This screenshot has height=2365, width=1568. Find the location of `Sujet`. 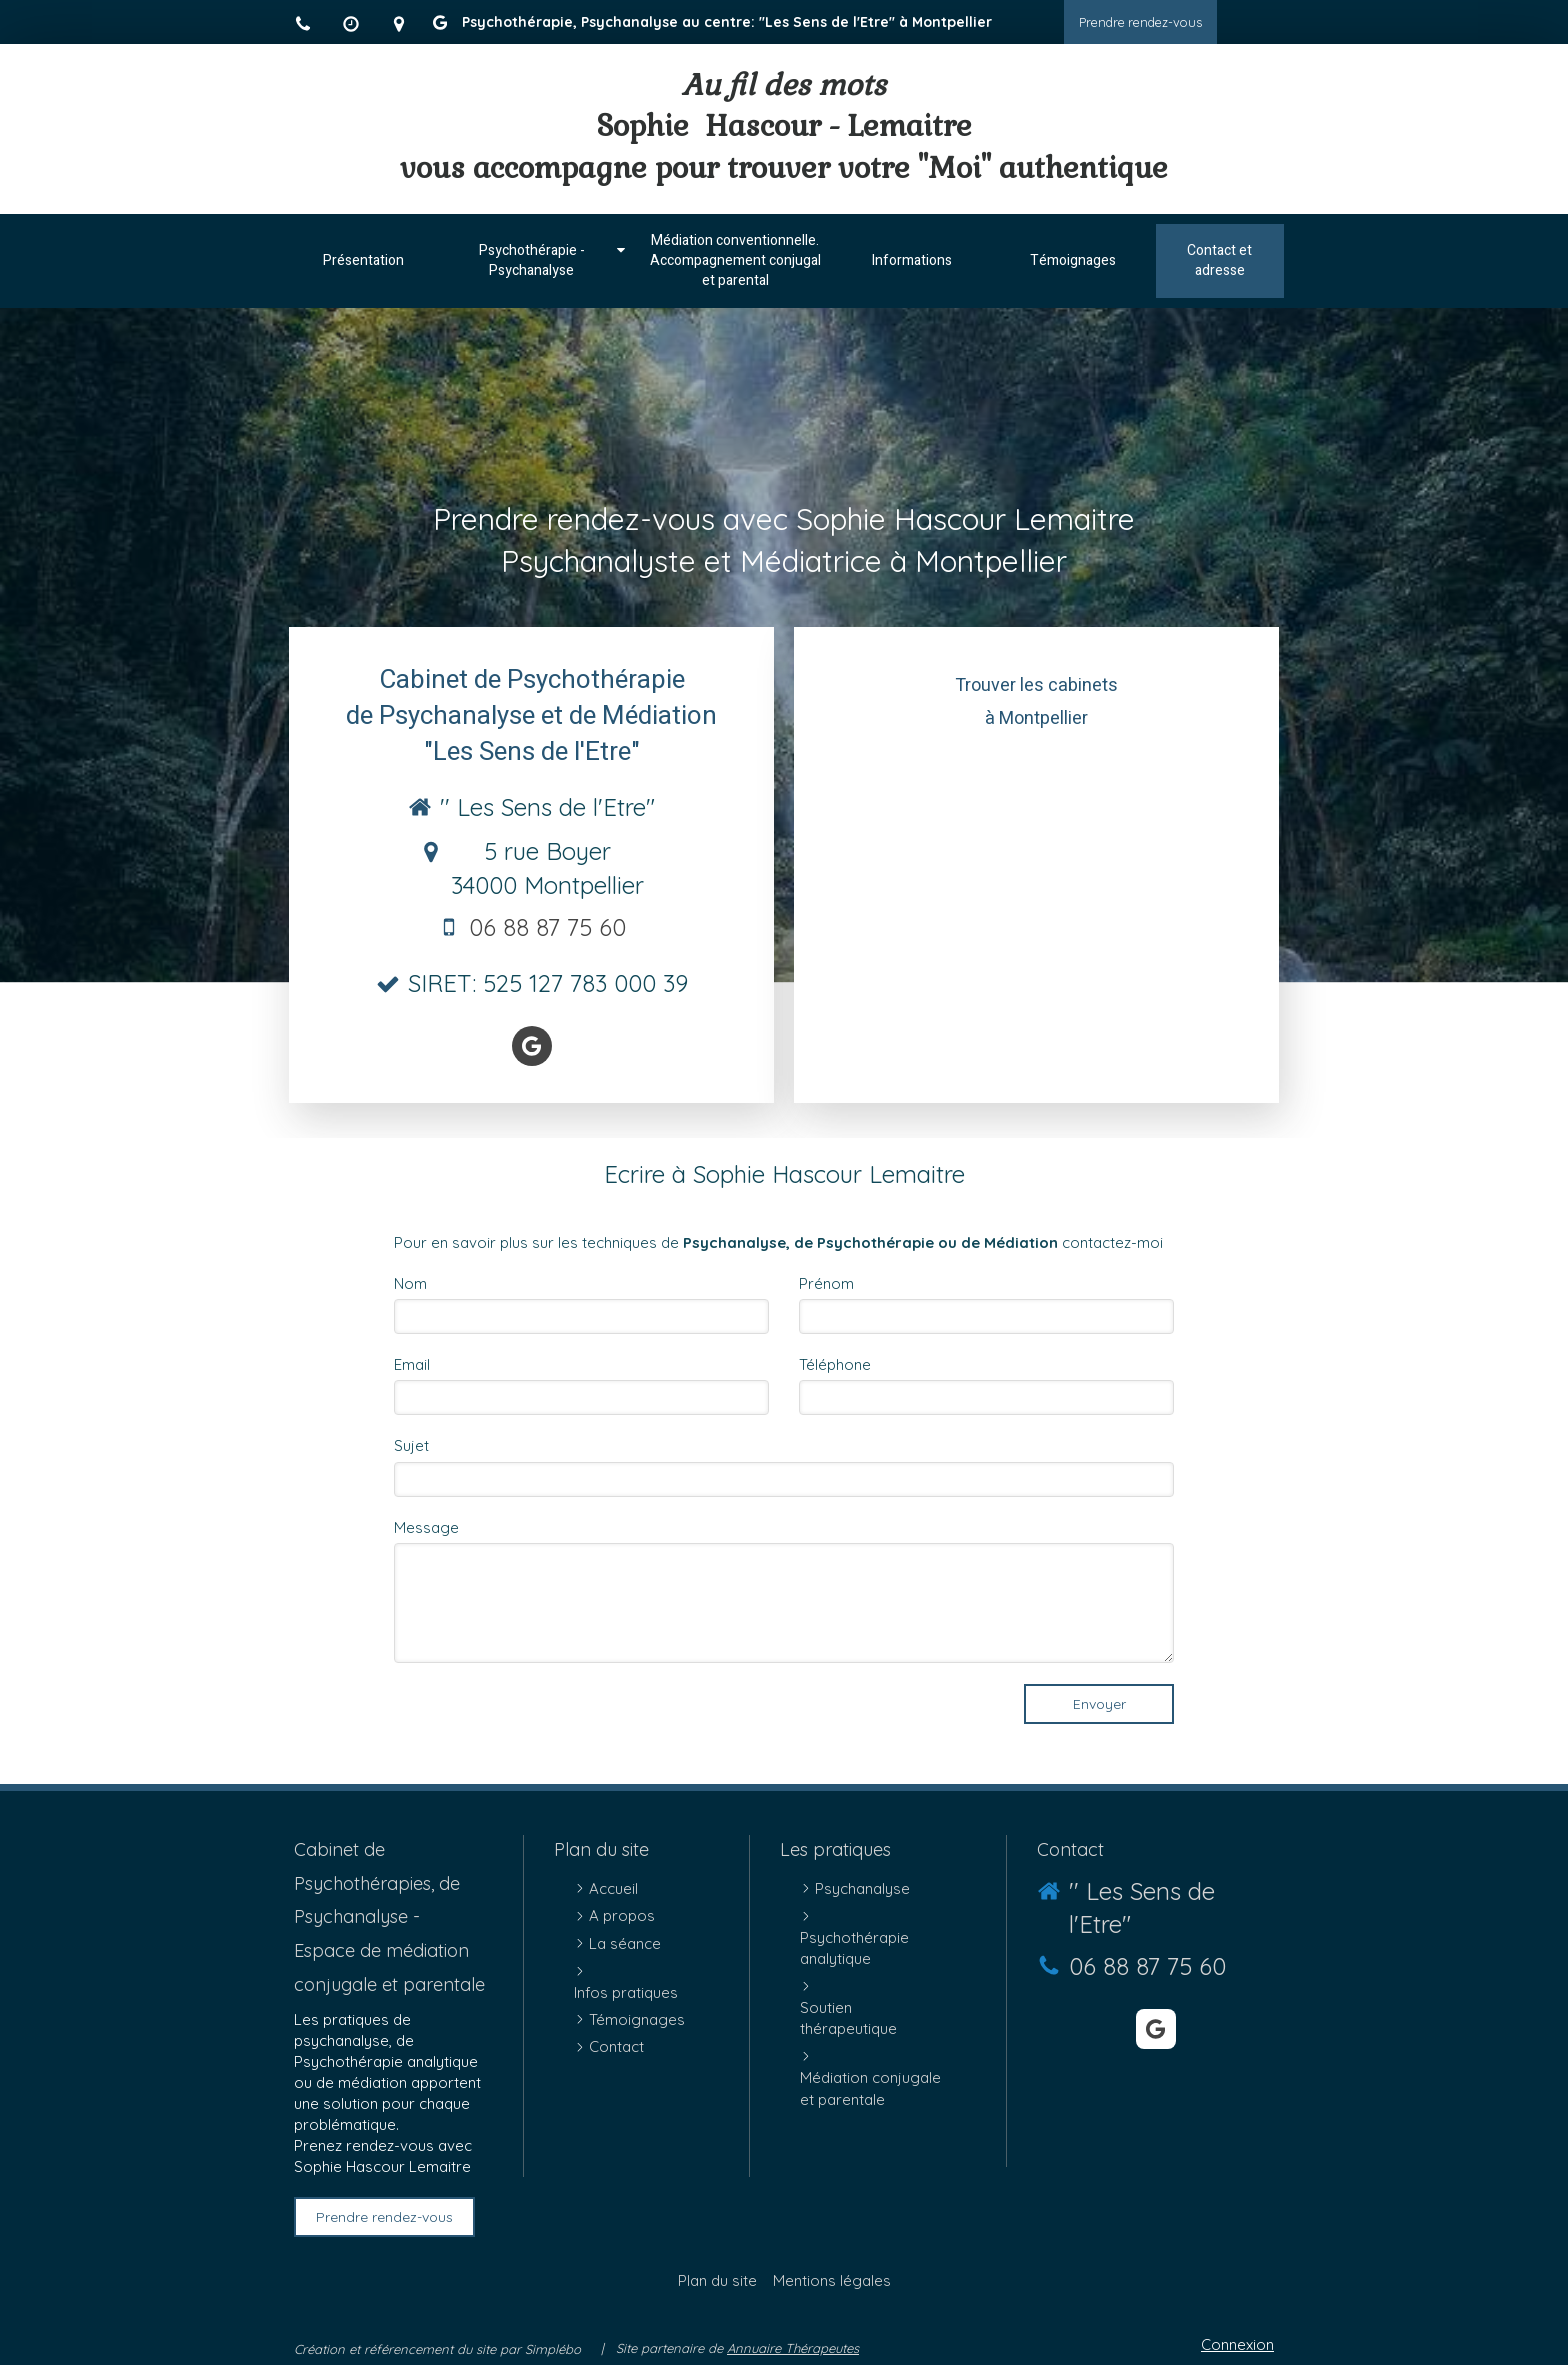

Sujet is located at coordinates (411, 1445).